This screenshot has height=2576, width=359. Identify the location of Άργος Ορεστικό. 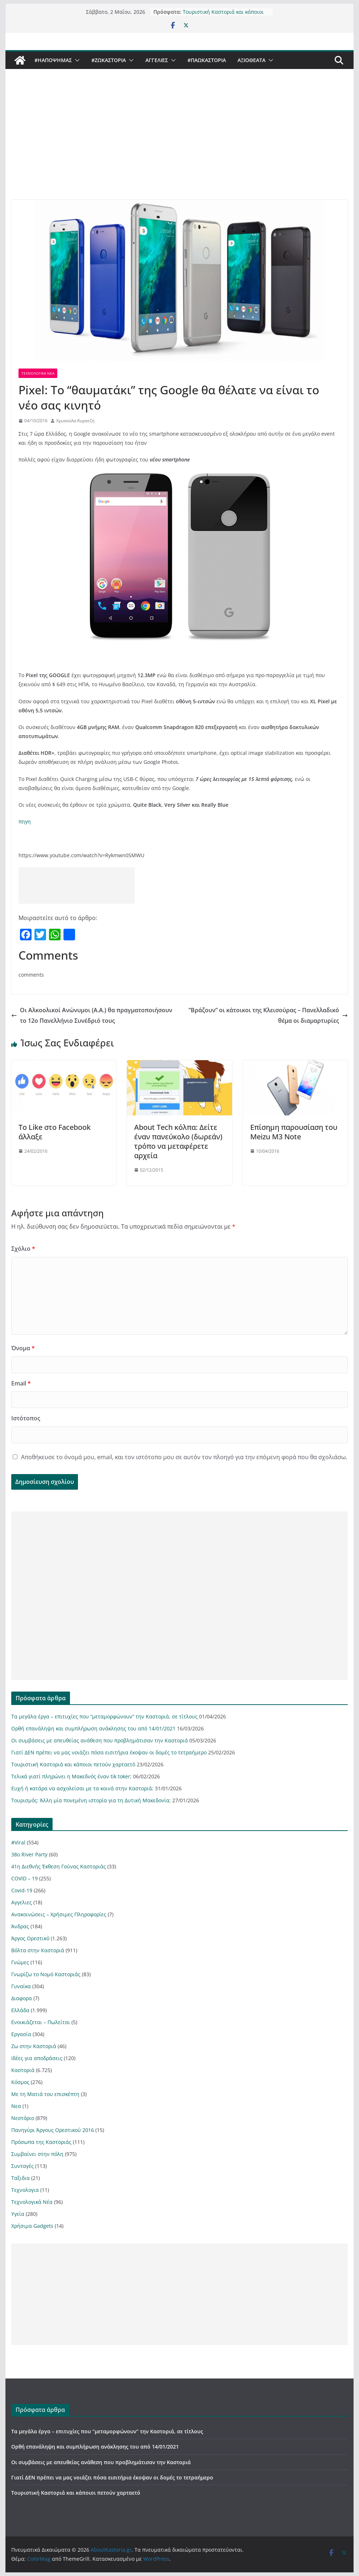
(30, 1938).